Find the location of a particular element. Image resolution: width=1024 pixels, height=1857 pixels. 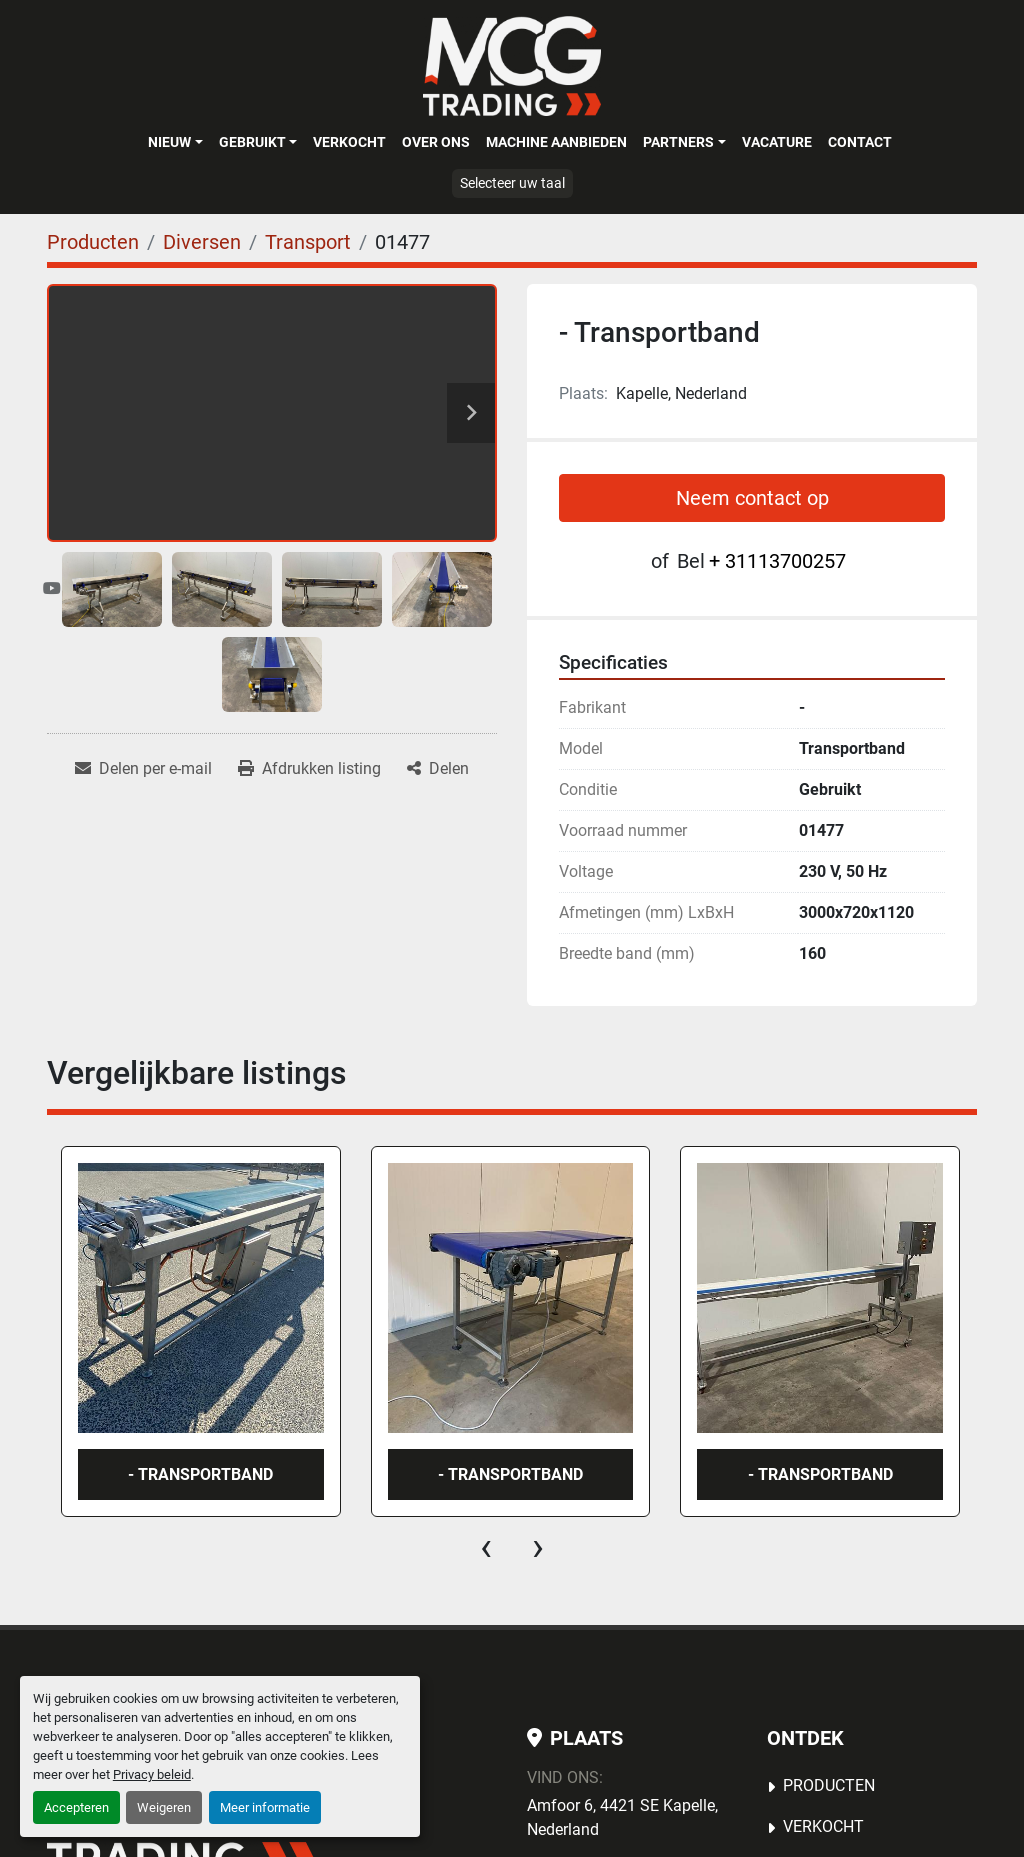

Verkocht is located at coordinates (349, 142).